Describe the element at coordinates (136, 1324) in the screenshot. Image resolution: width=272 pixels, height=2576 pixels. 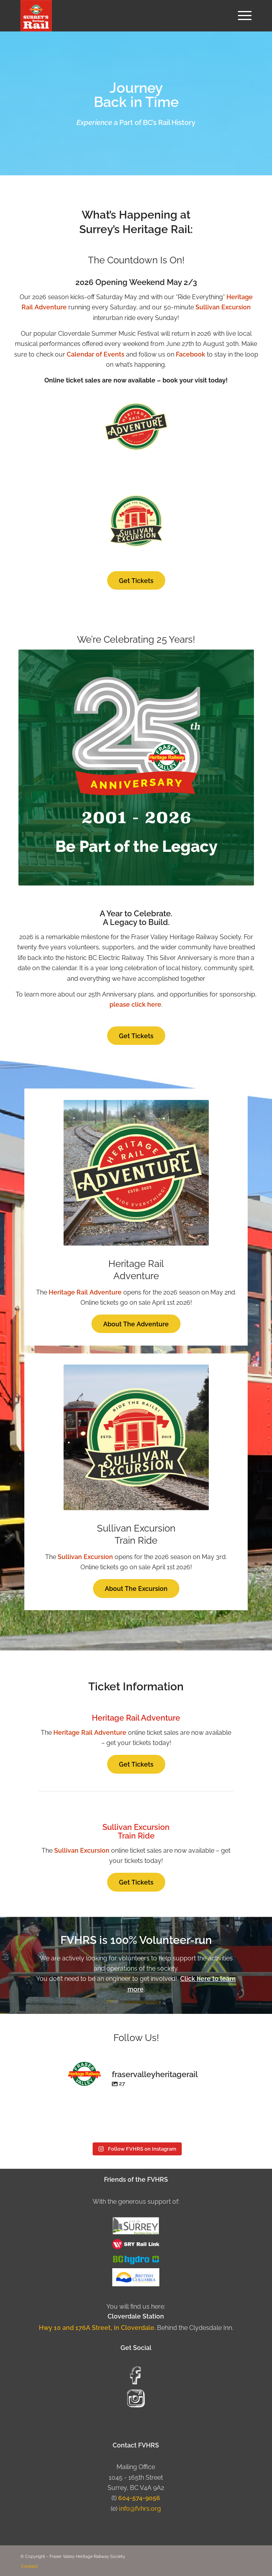
I see `[About The Adventure]` at that location.